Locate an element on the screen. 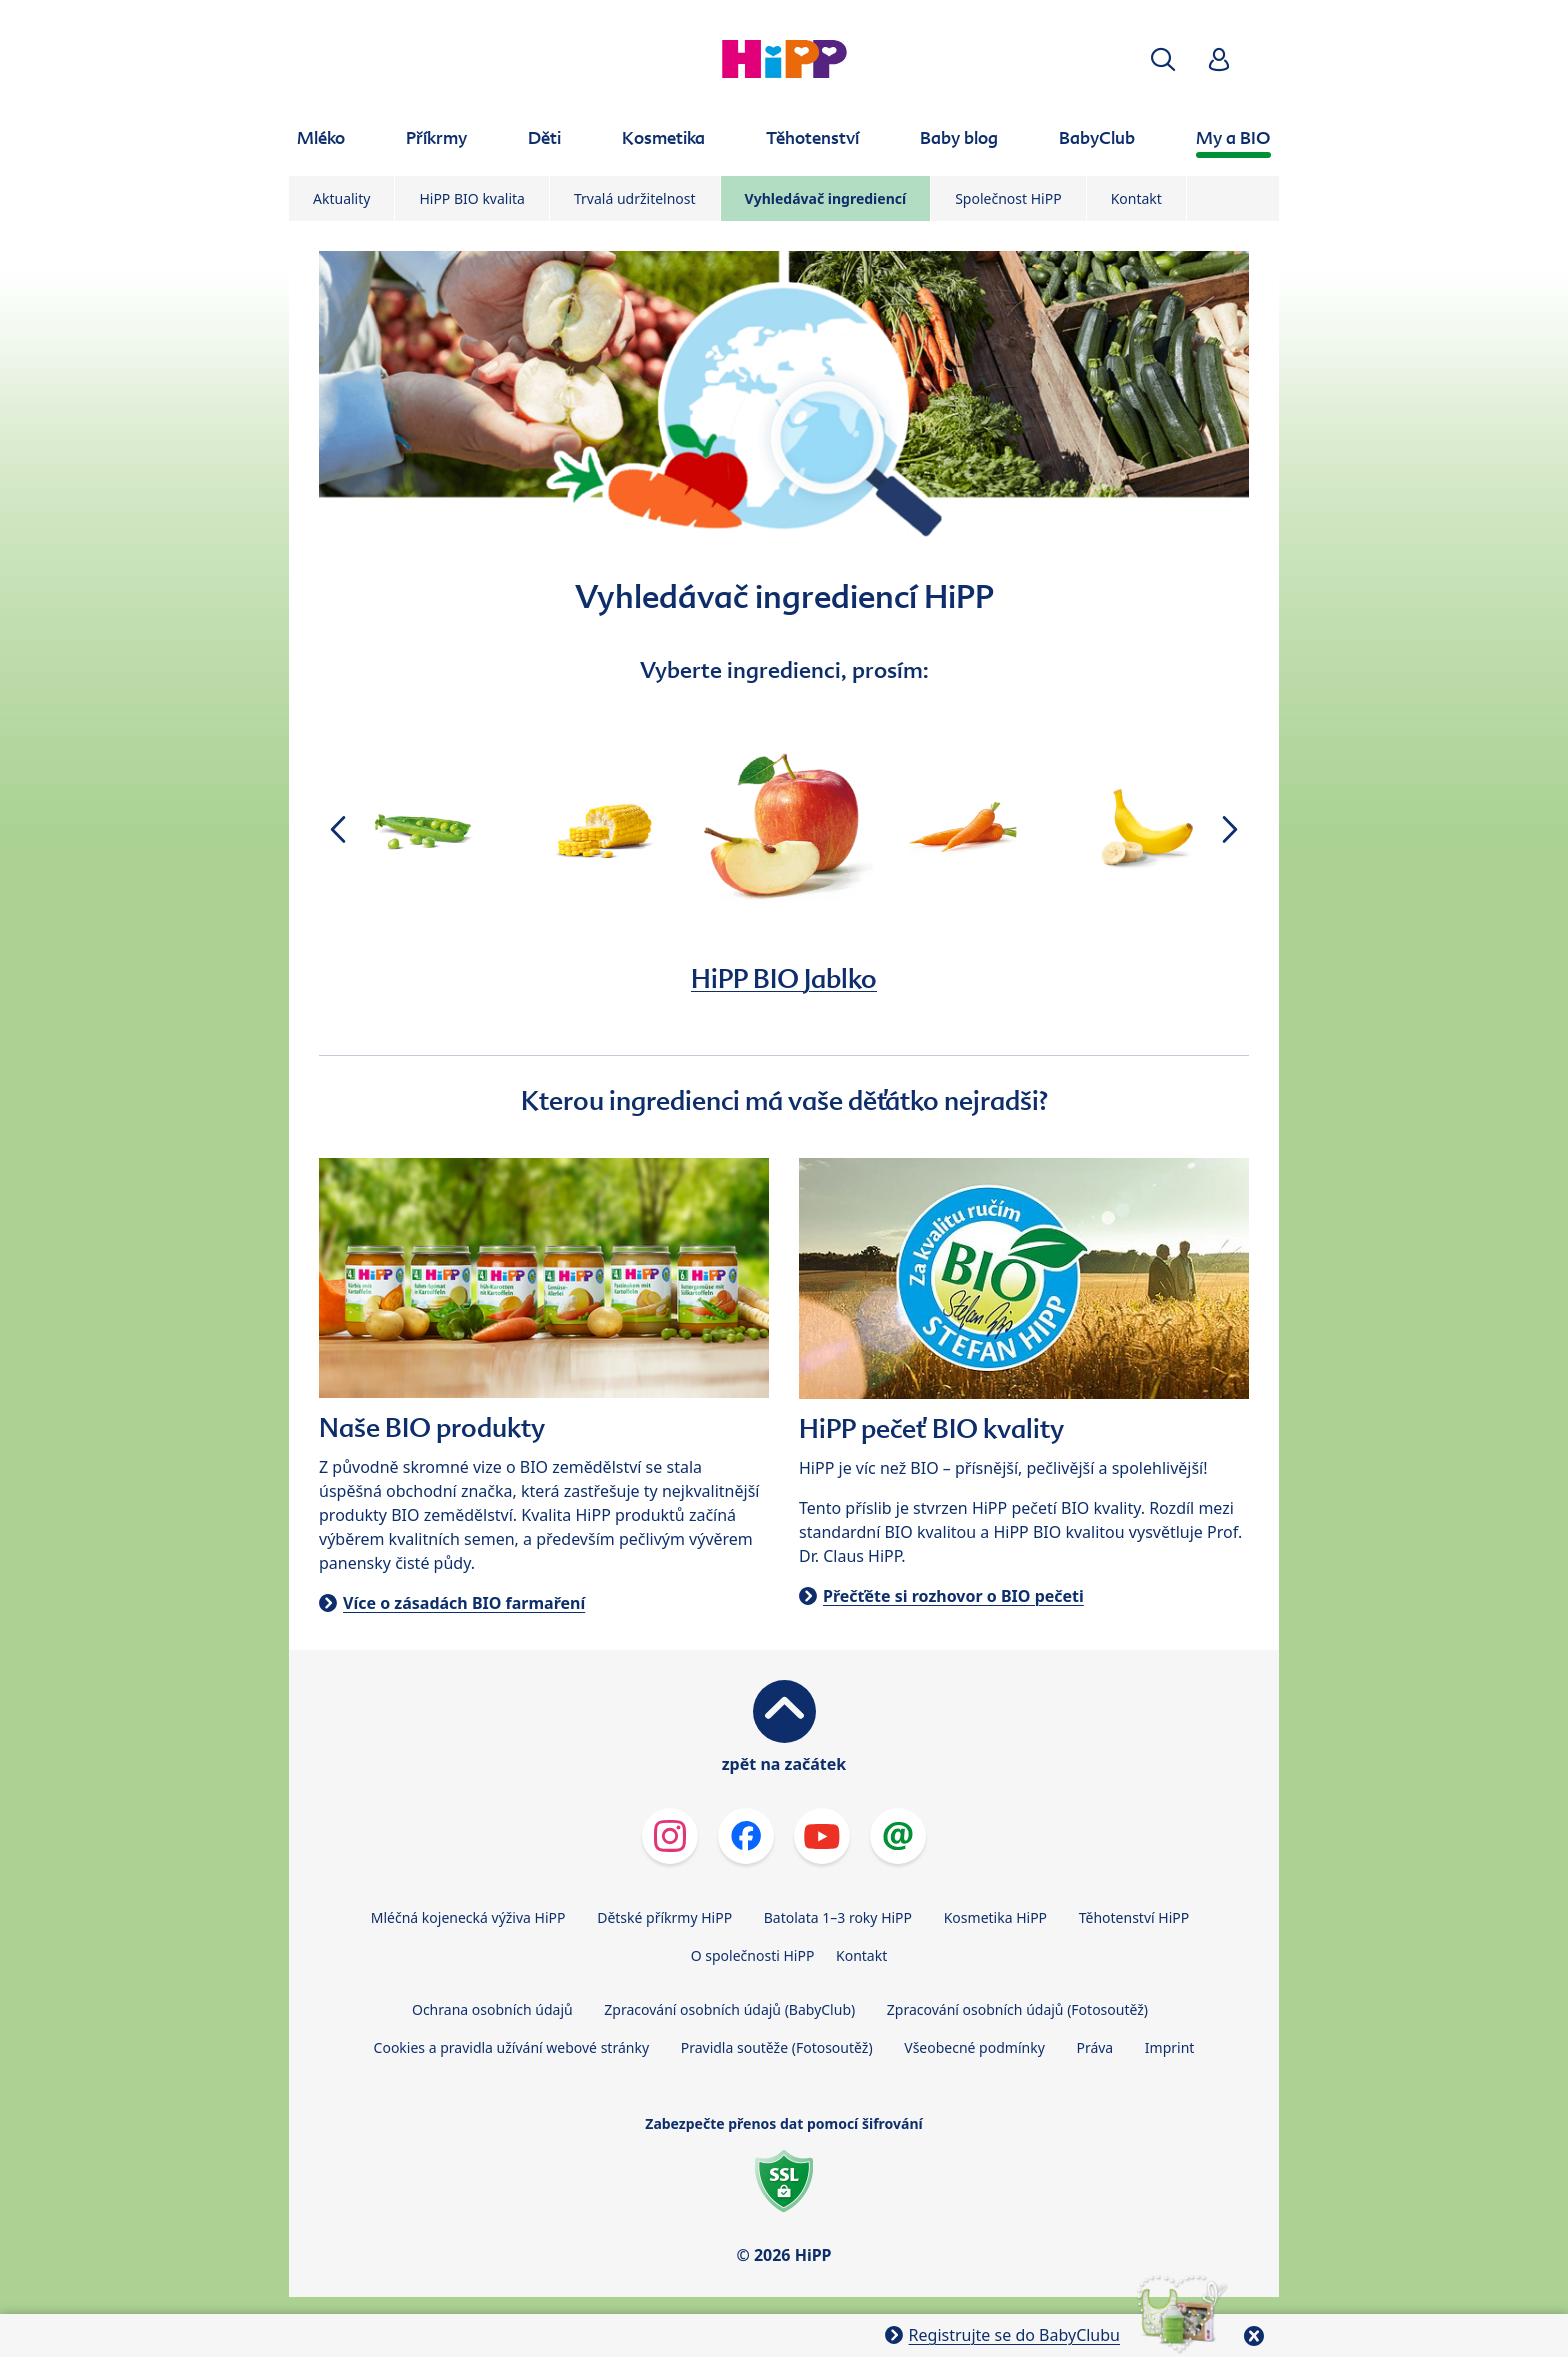 This screenshot has height=2357, width=1568. HiPP BIO kvalita is located at coordinates (472, 198).